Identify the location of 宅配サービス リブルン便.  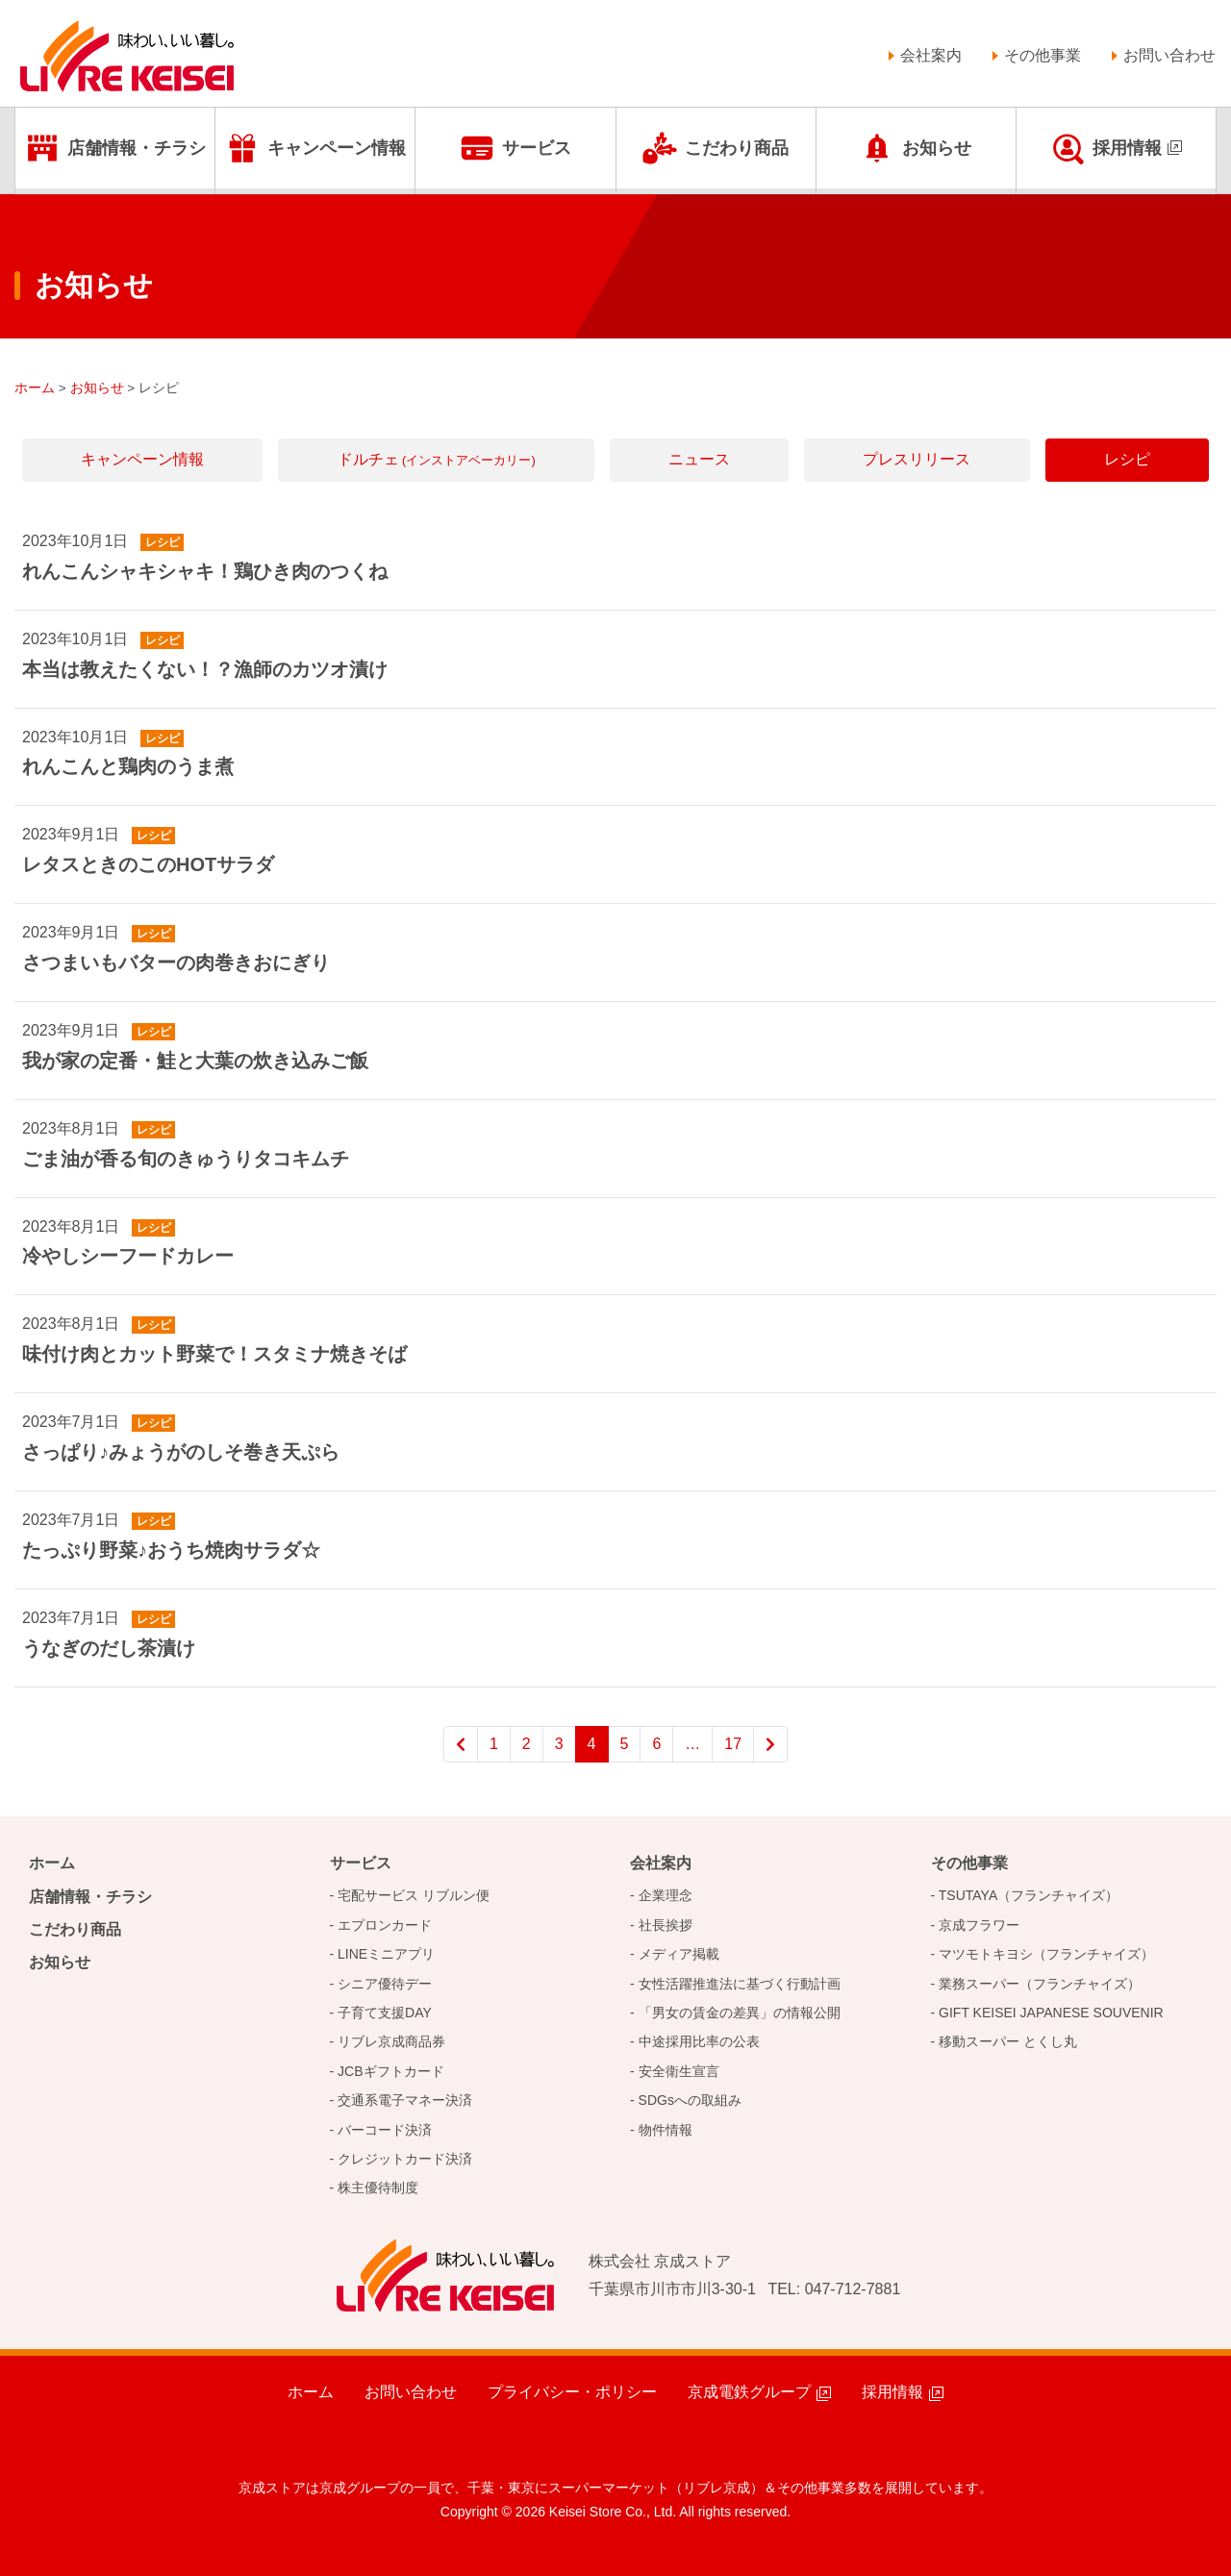
(414, 1895).